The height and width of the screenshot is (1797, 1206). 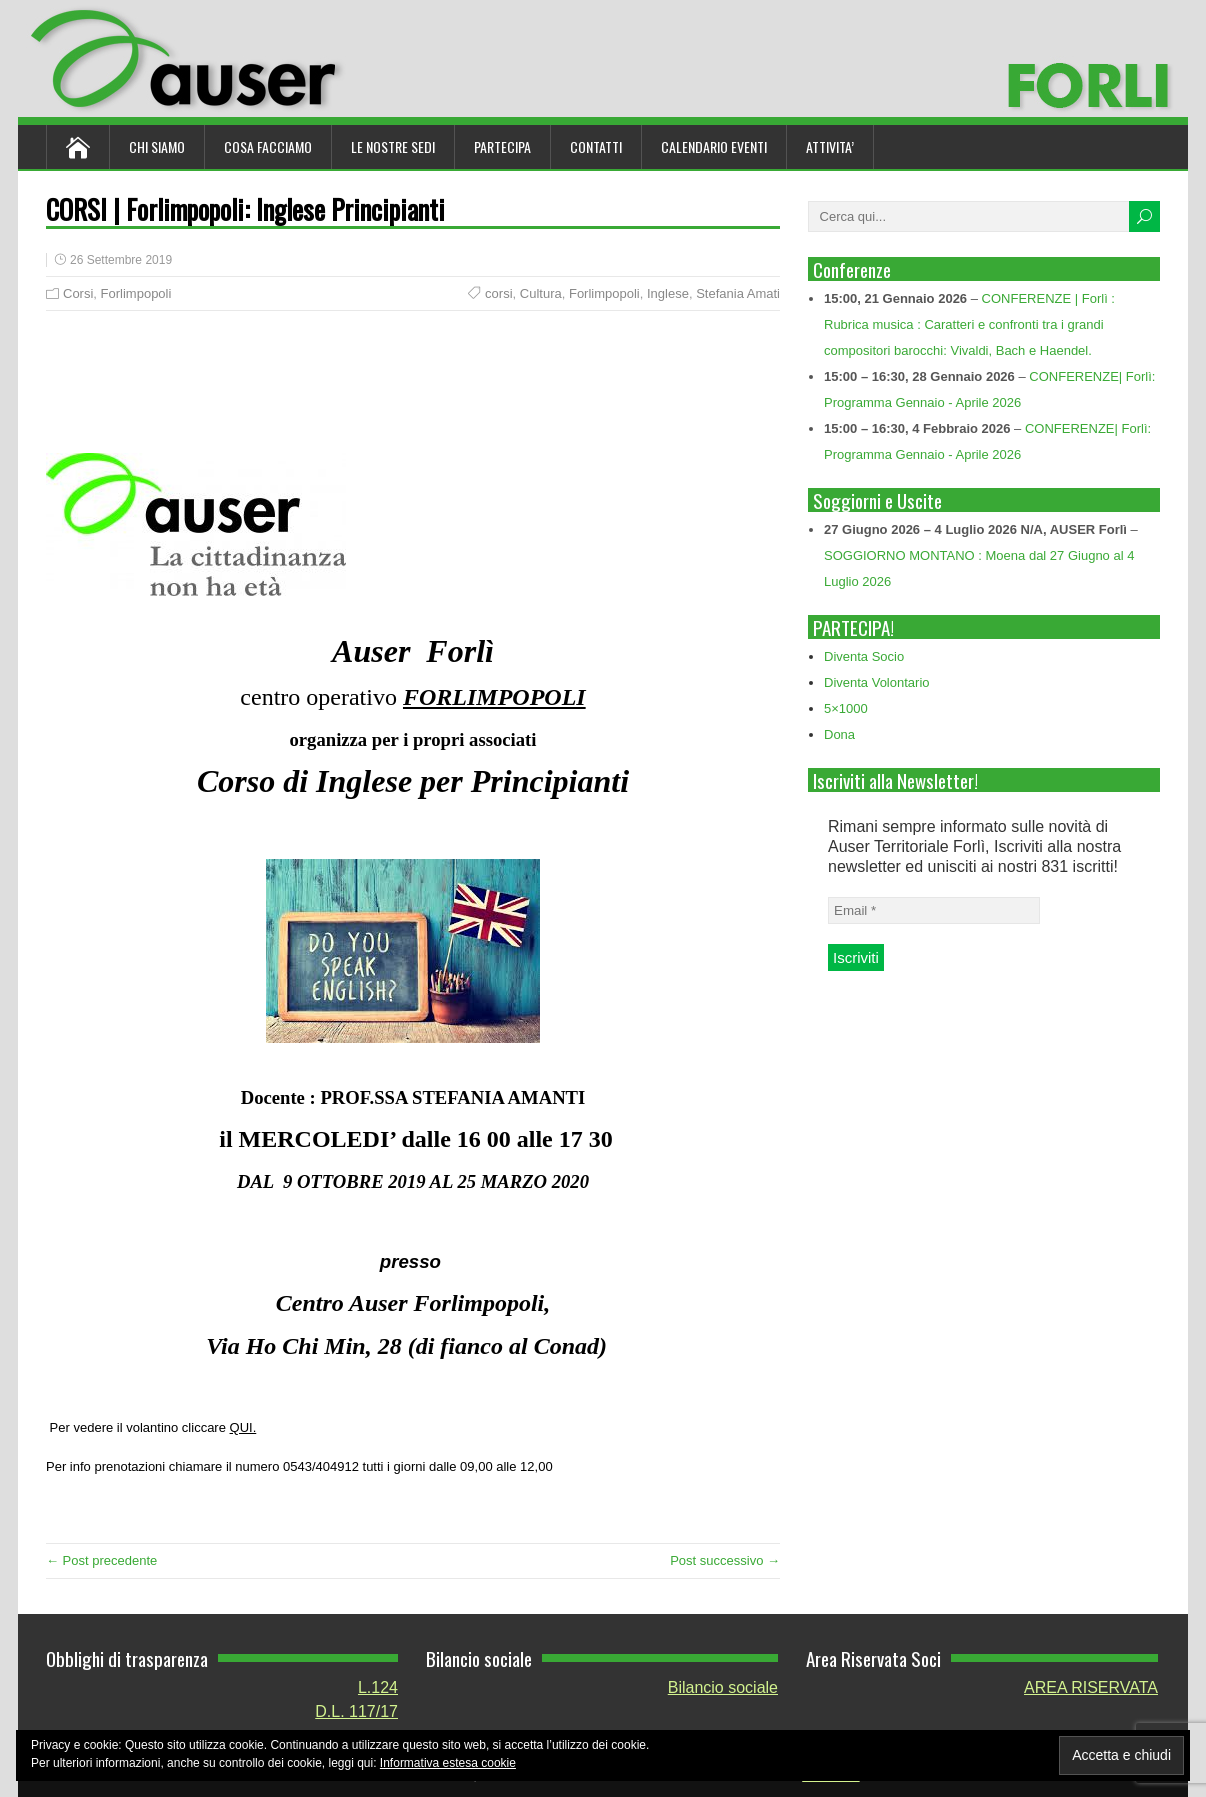 What do you see at coordinates (498, 293) in the screenshot?
I see `corsi` at bounding box center [498, 293].